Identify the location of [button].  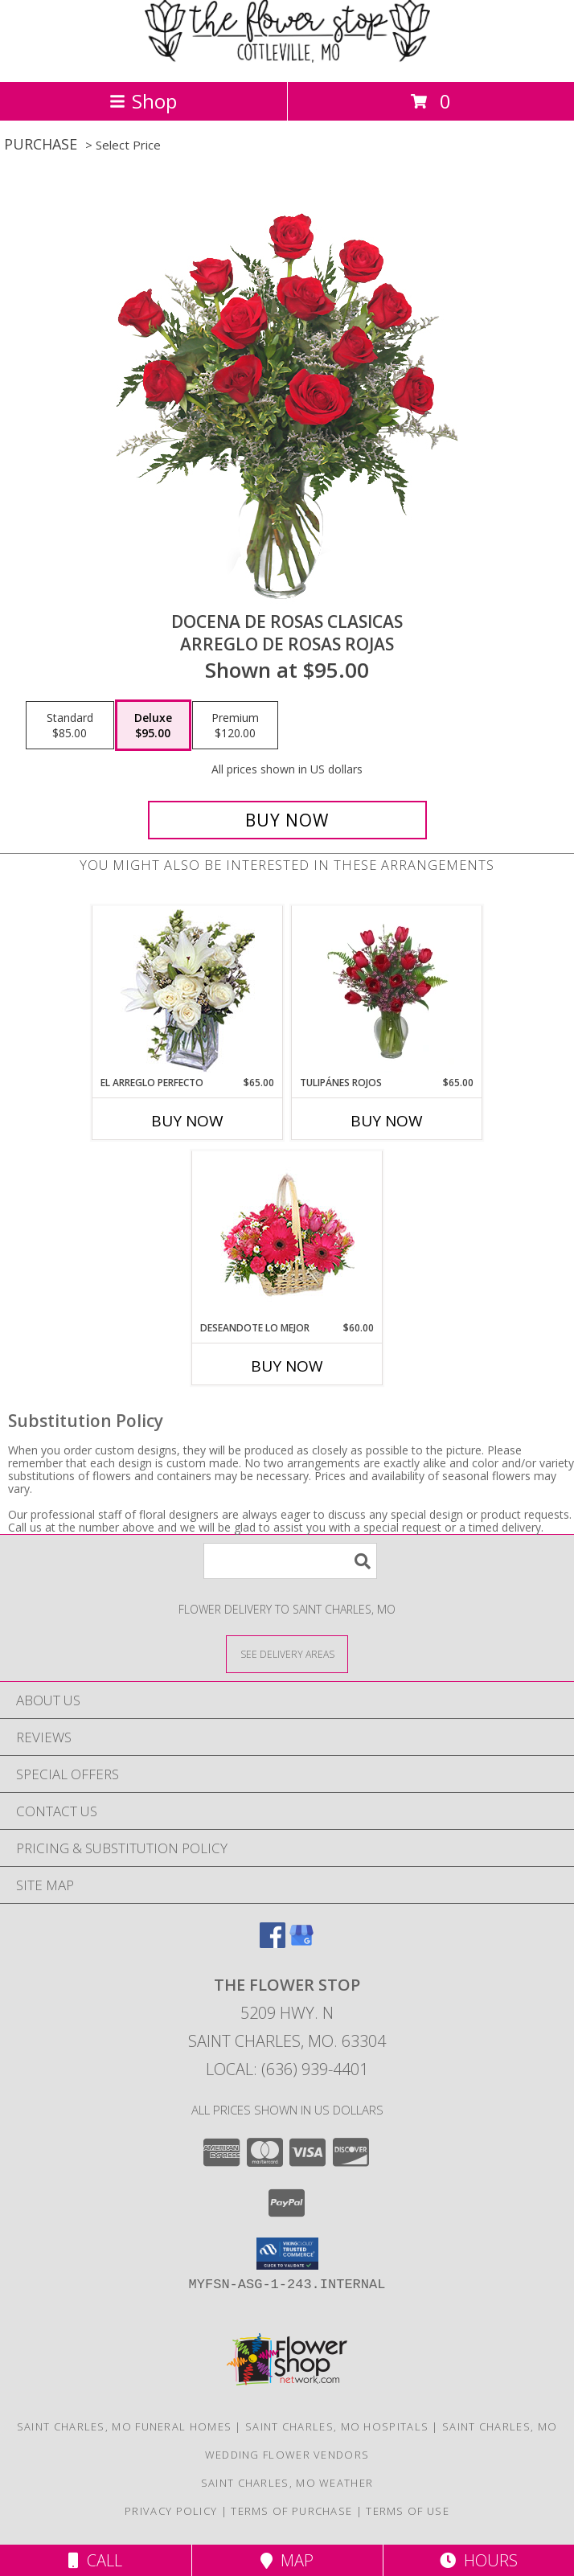
(287, 2254).